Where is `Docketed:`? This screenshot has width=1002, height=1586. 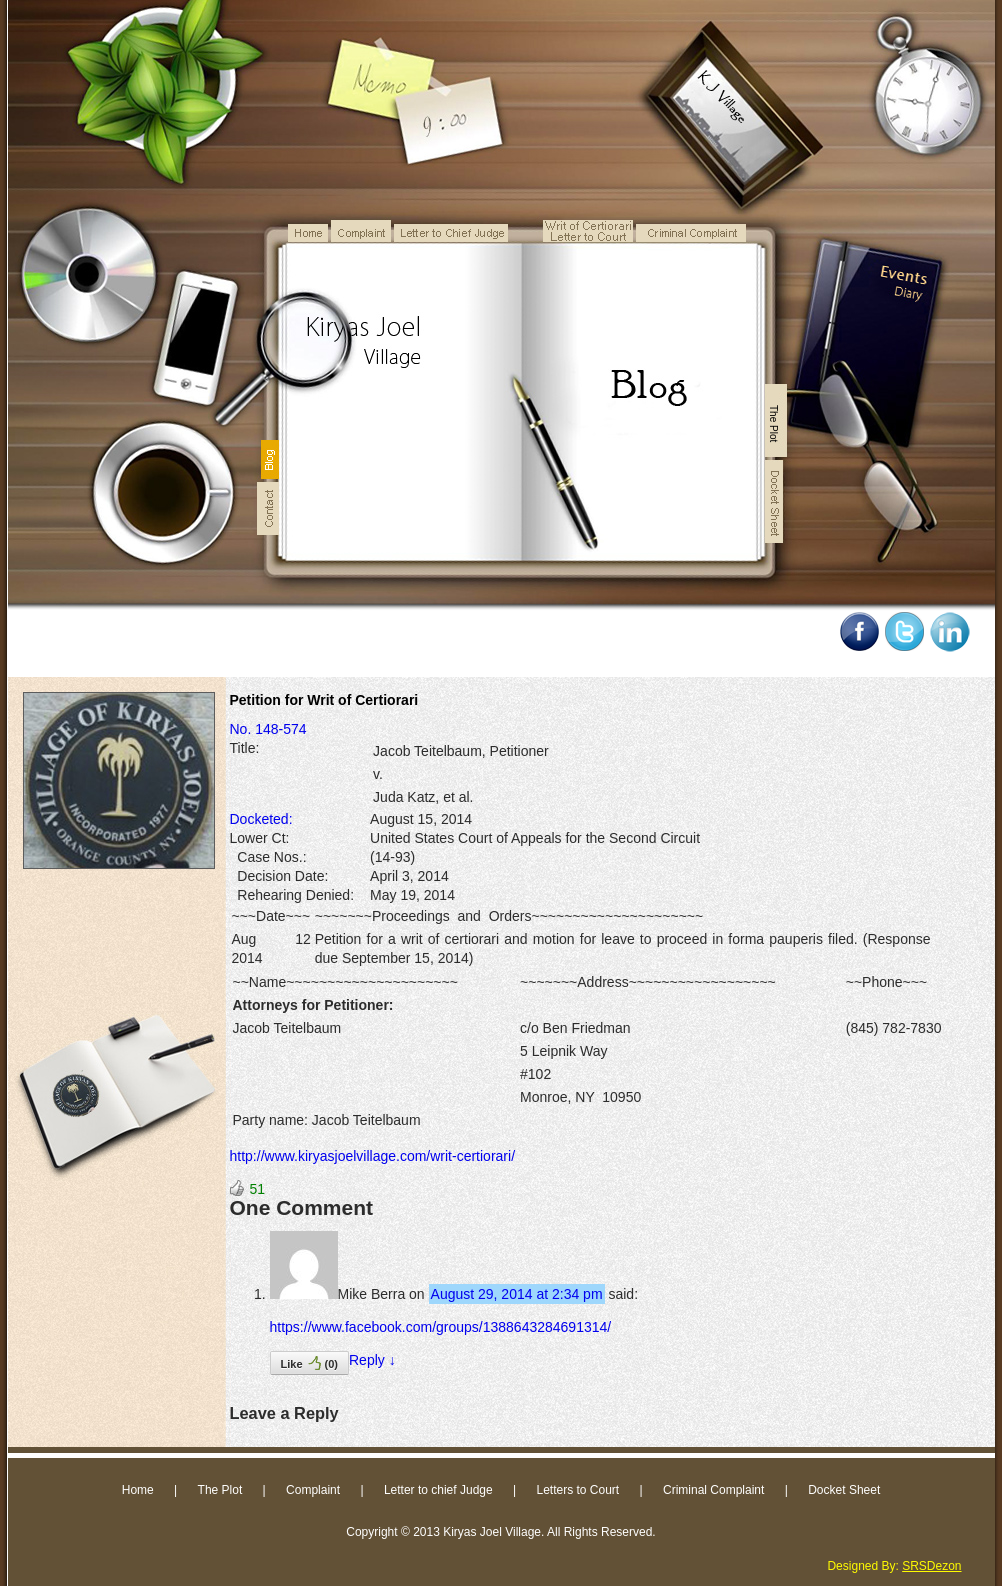
Docketed: is located at coordinates (261, 819).